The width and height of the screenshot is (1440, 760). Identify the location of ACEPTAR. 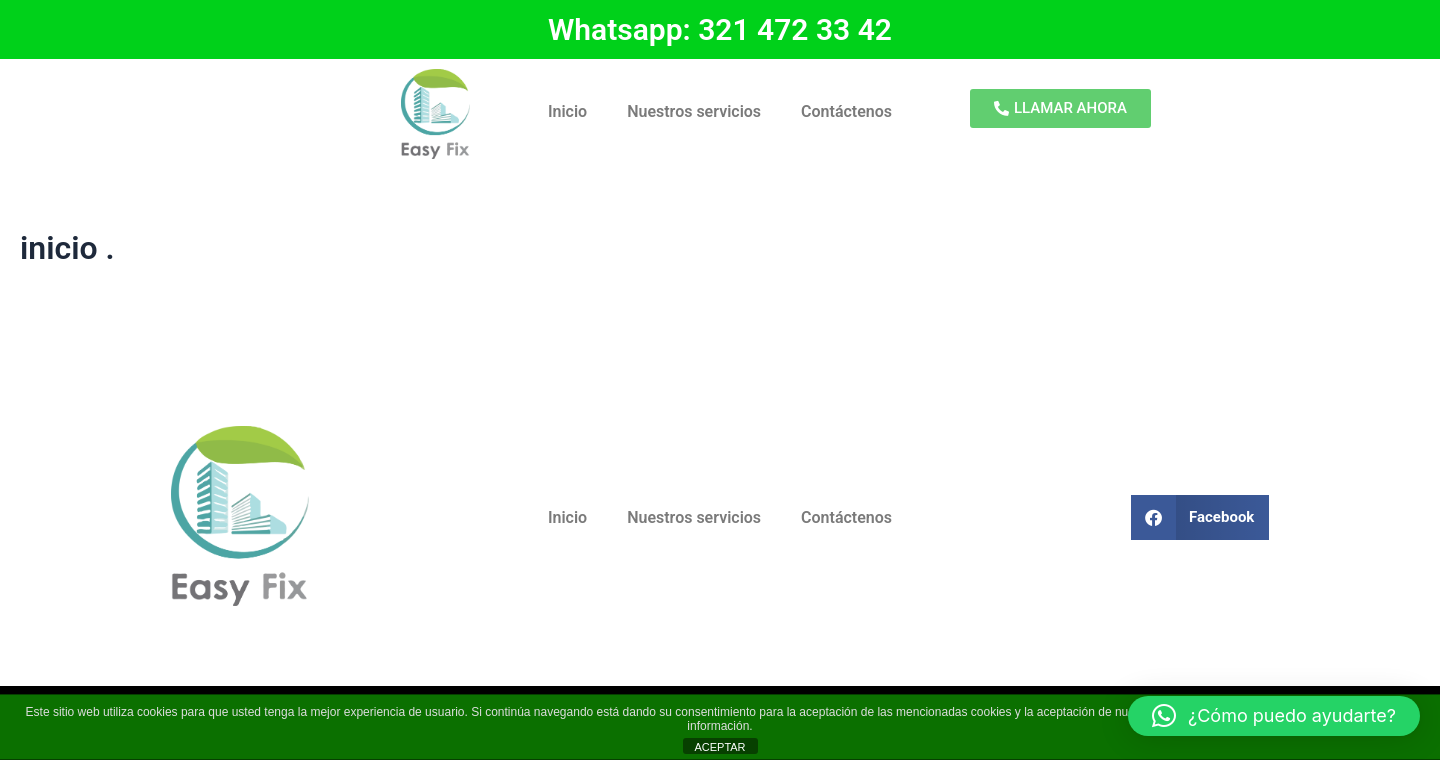
(719, 747).